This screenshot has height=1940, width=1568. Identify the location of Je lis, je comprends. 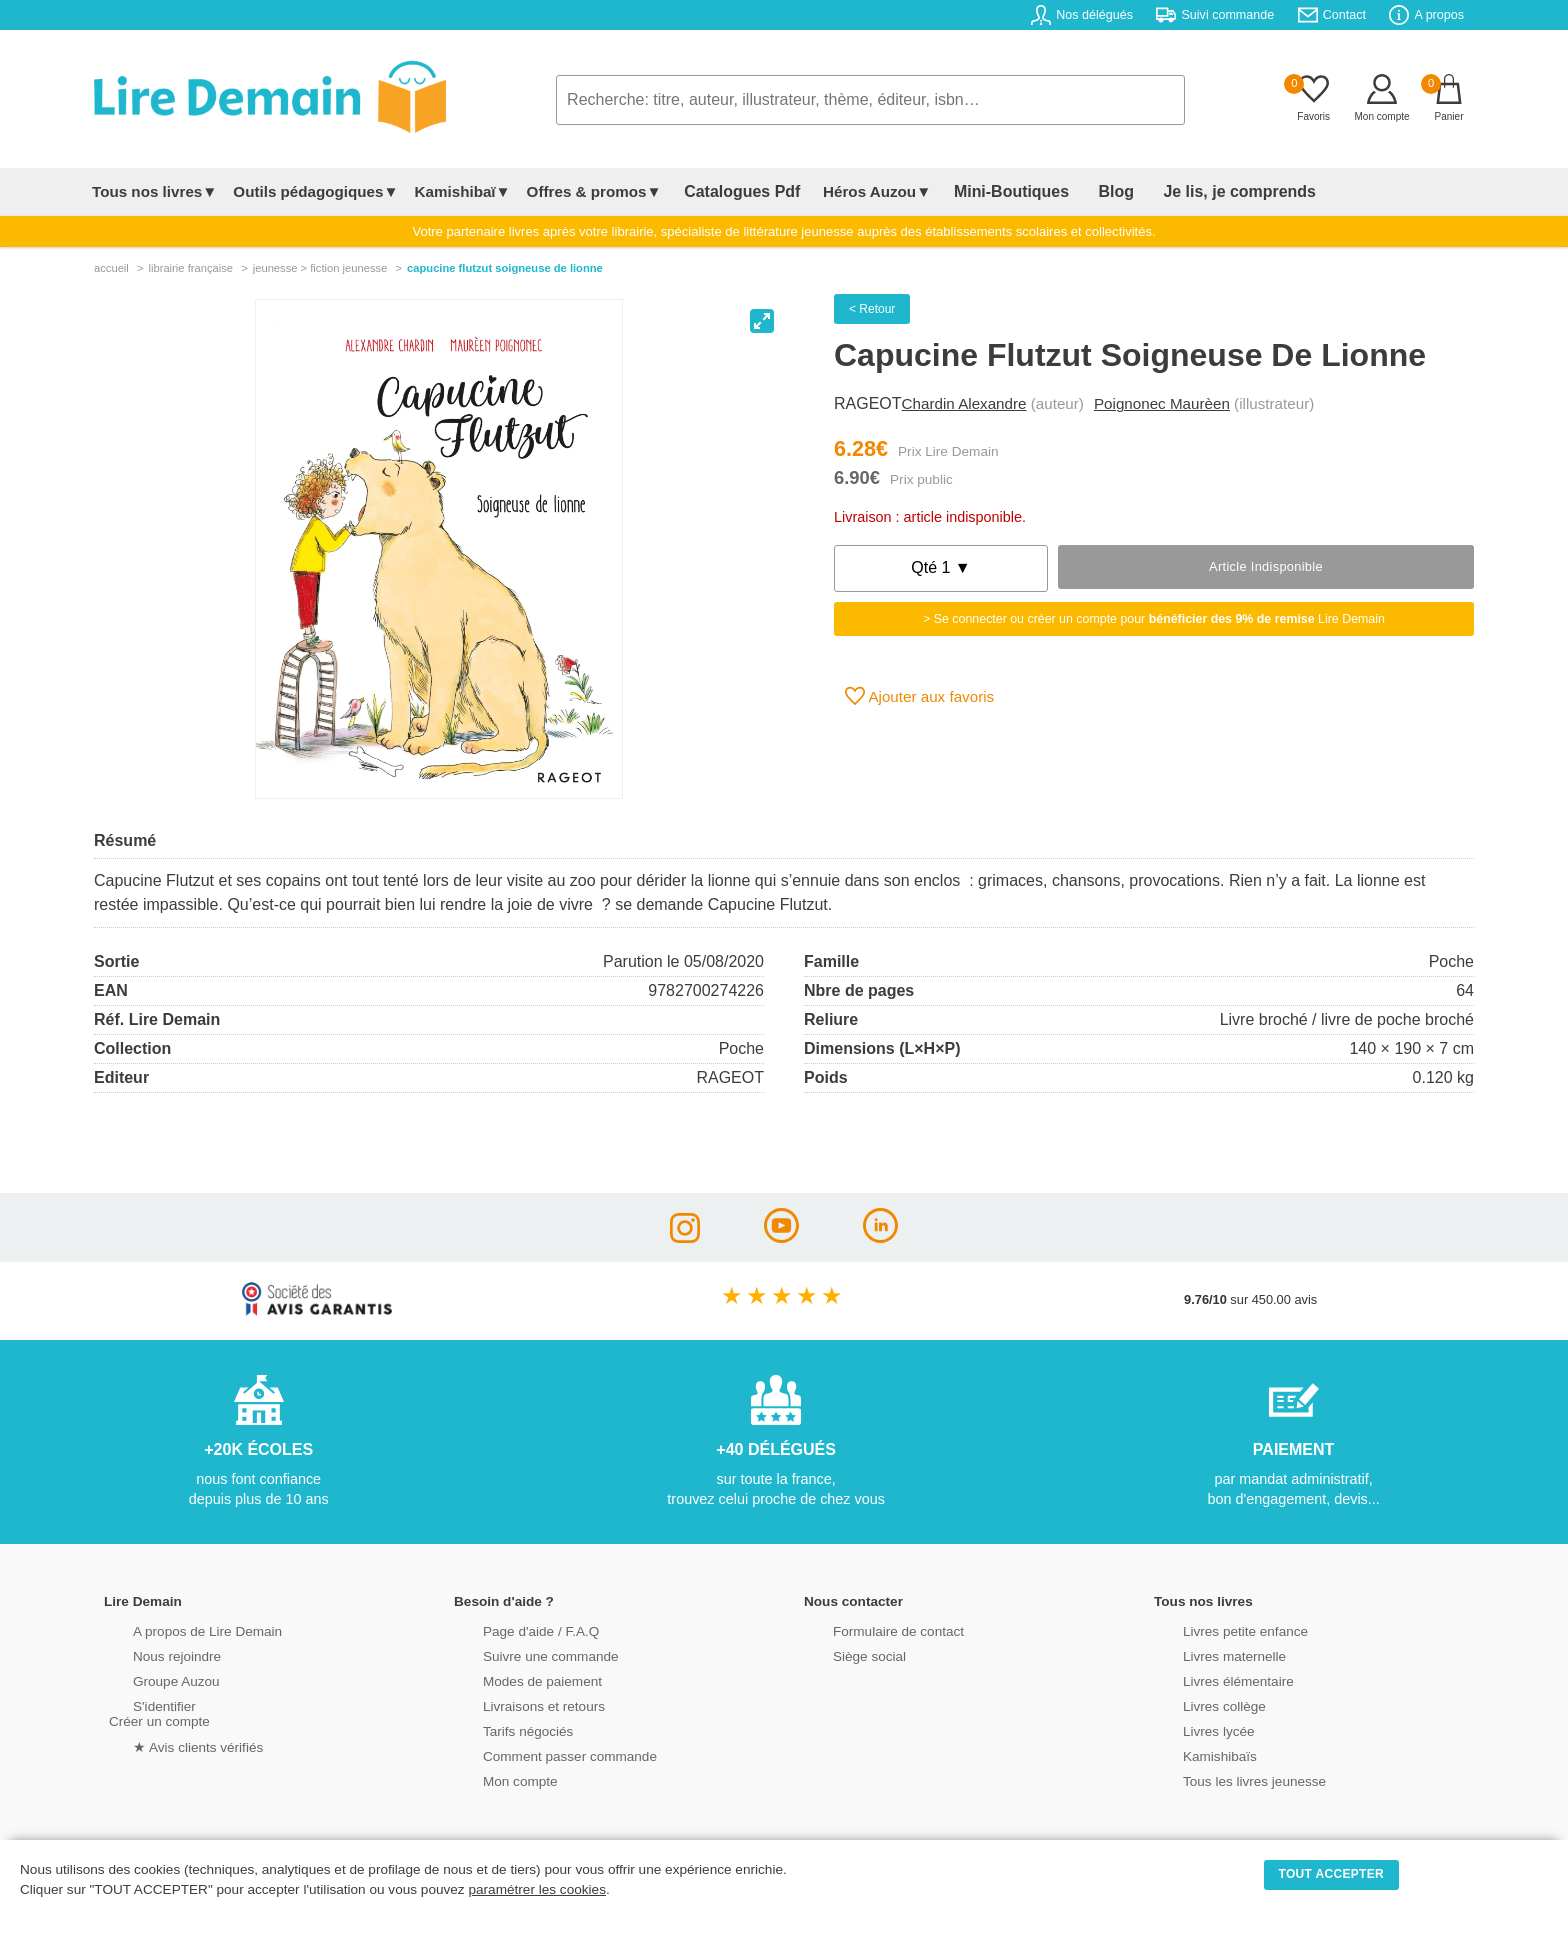
(1176, 191).